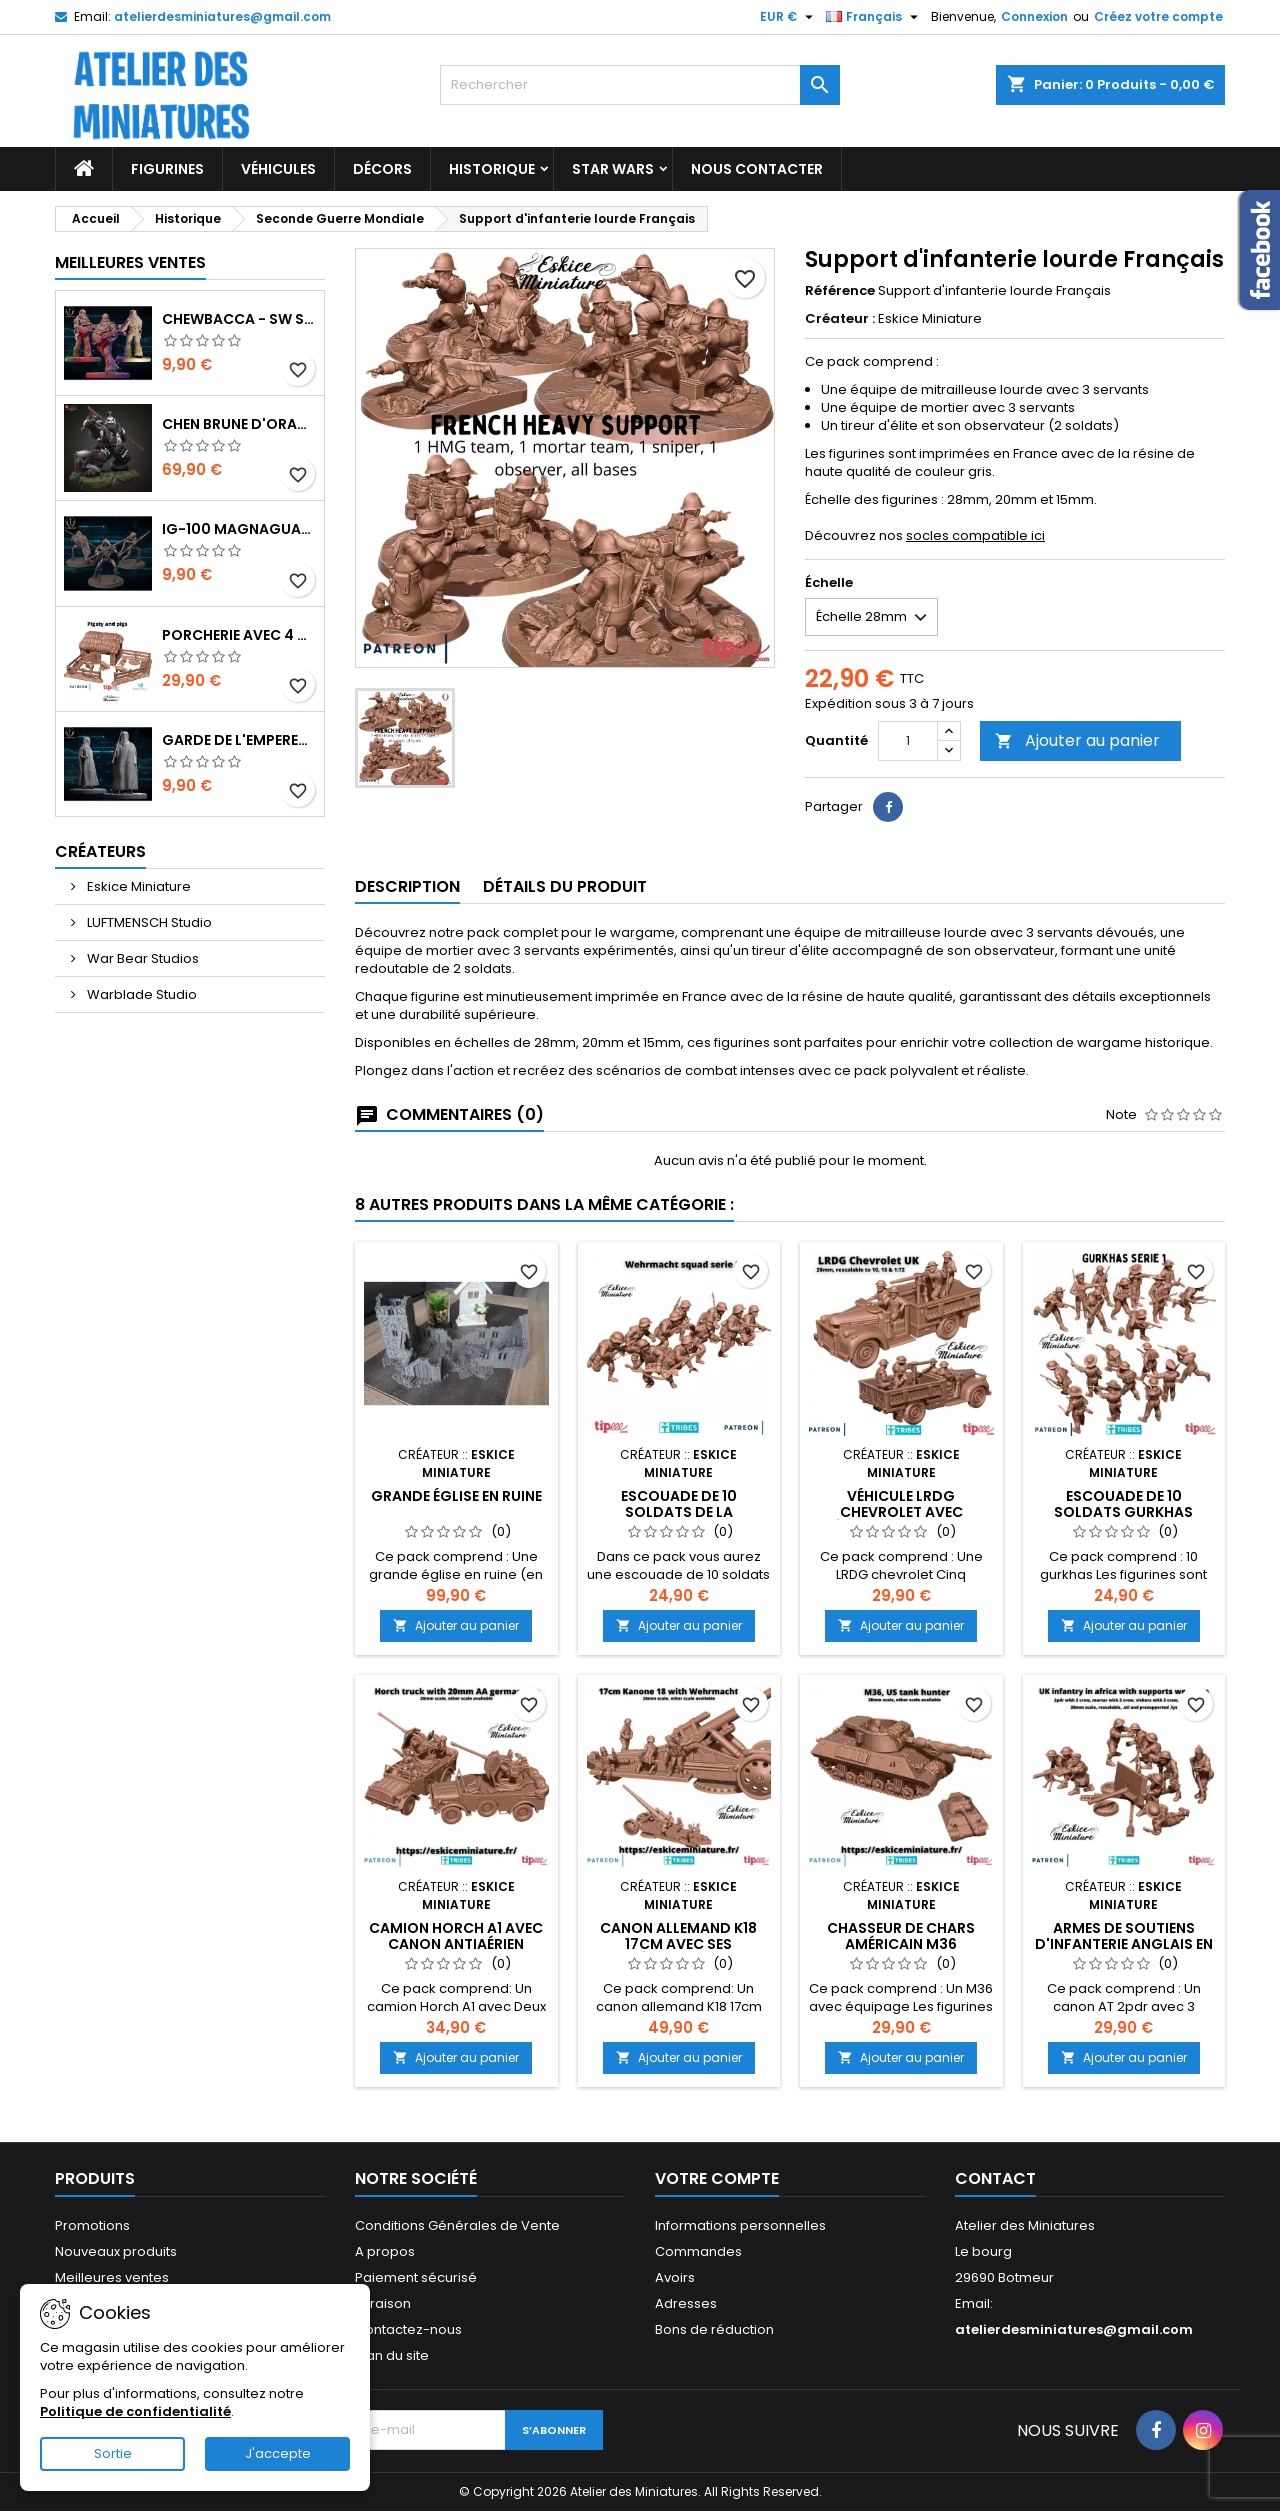 The image size is (1280, 2511). I want to click on Référence, so click(840, 291).